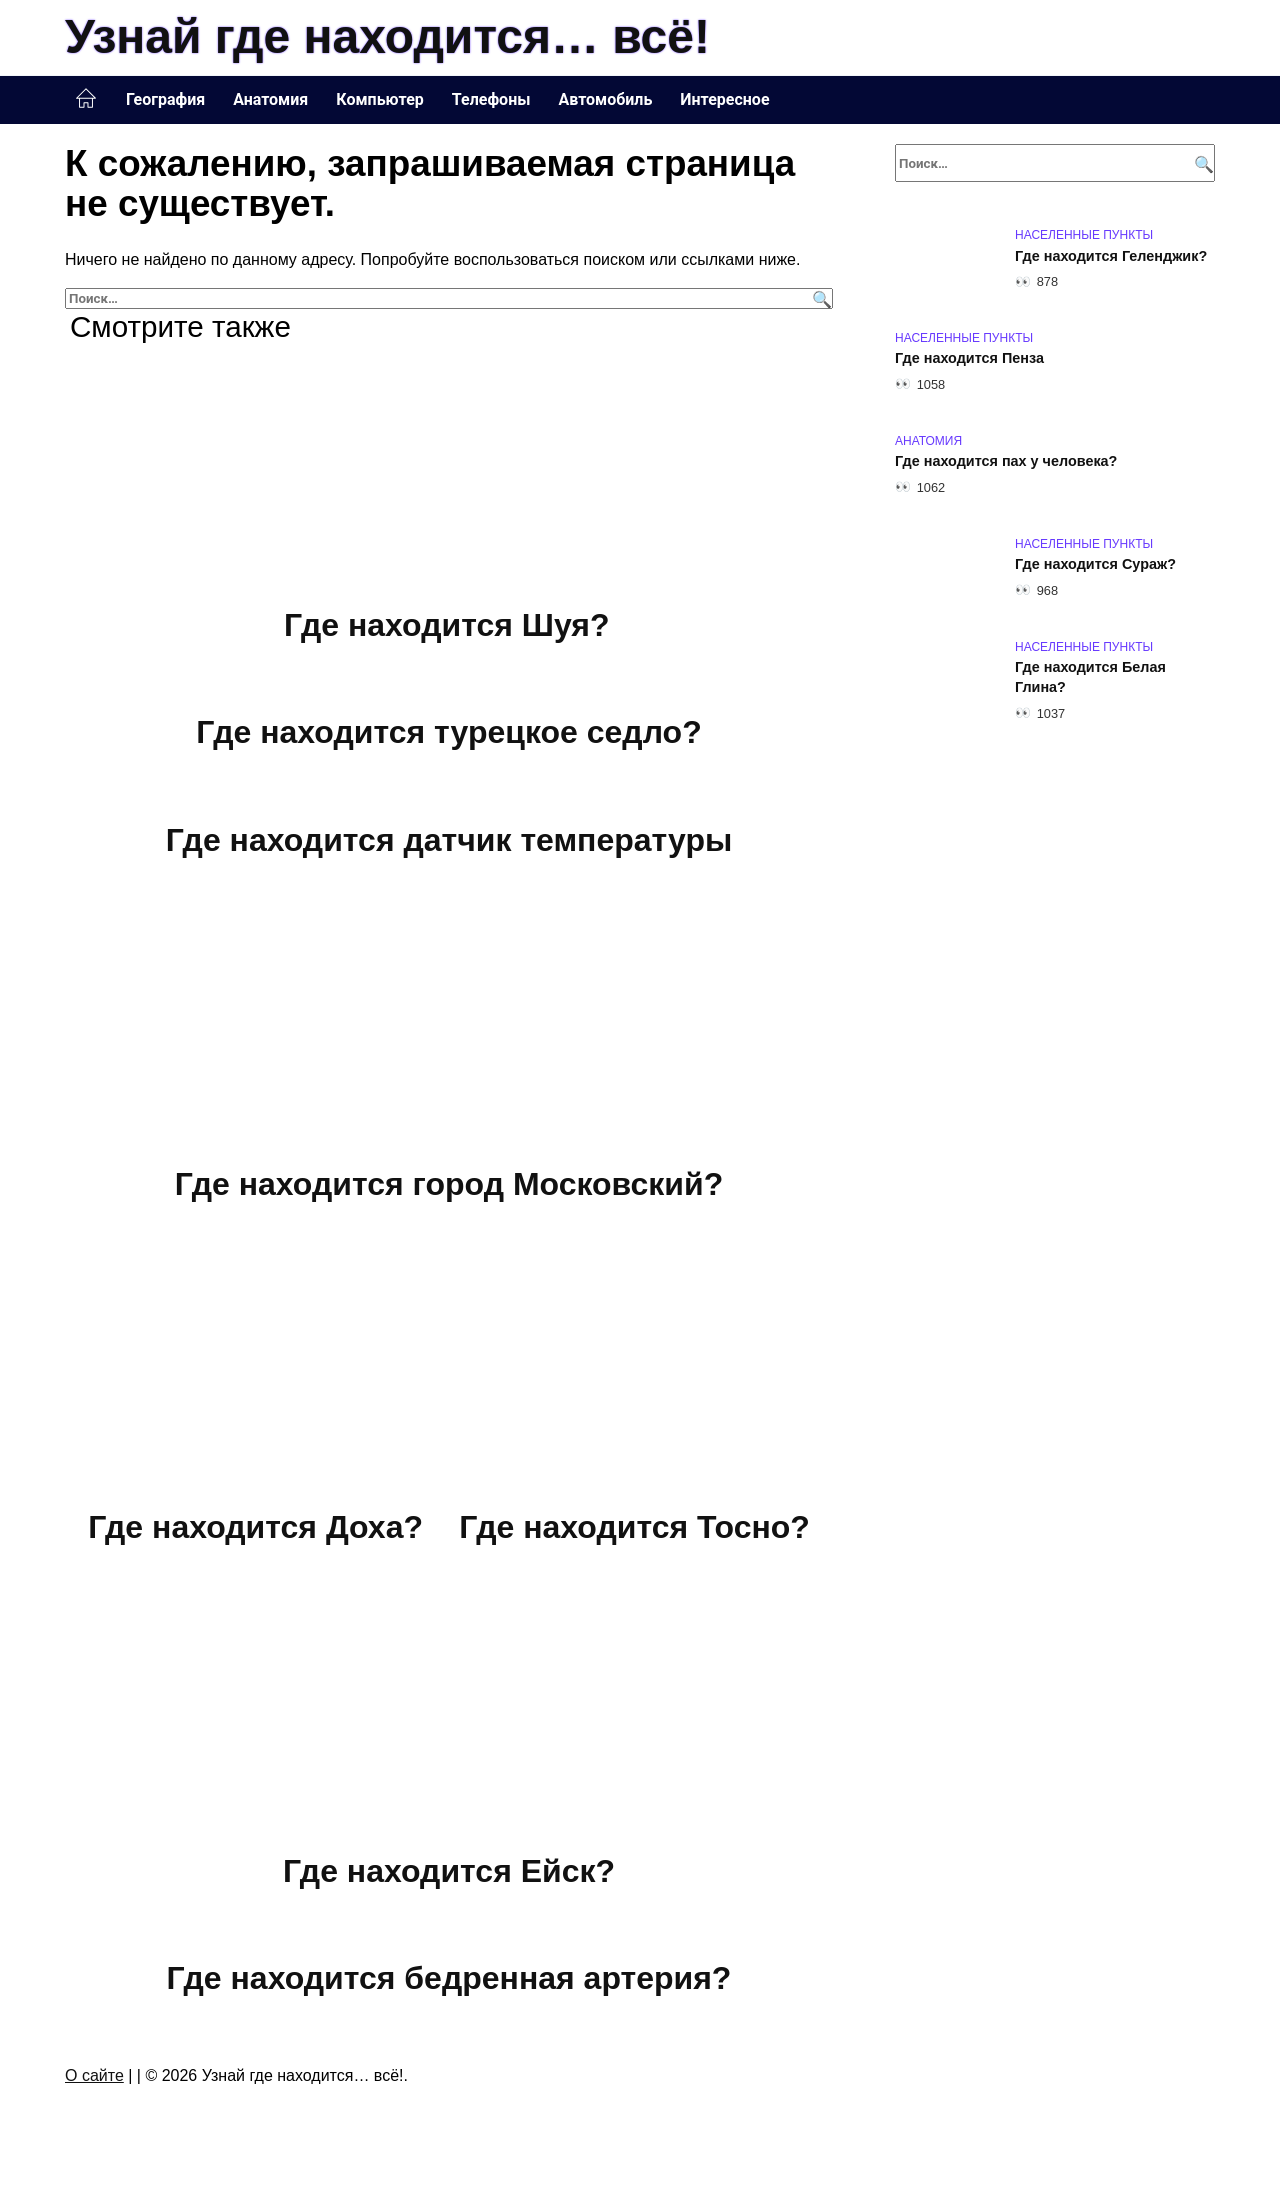 The image size is (1280, 2209). What do you see at coordinates (1006, 462) in the screenshot?
I see `Где находится пах у человека?` at bounding box center [1006, 462].